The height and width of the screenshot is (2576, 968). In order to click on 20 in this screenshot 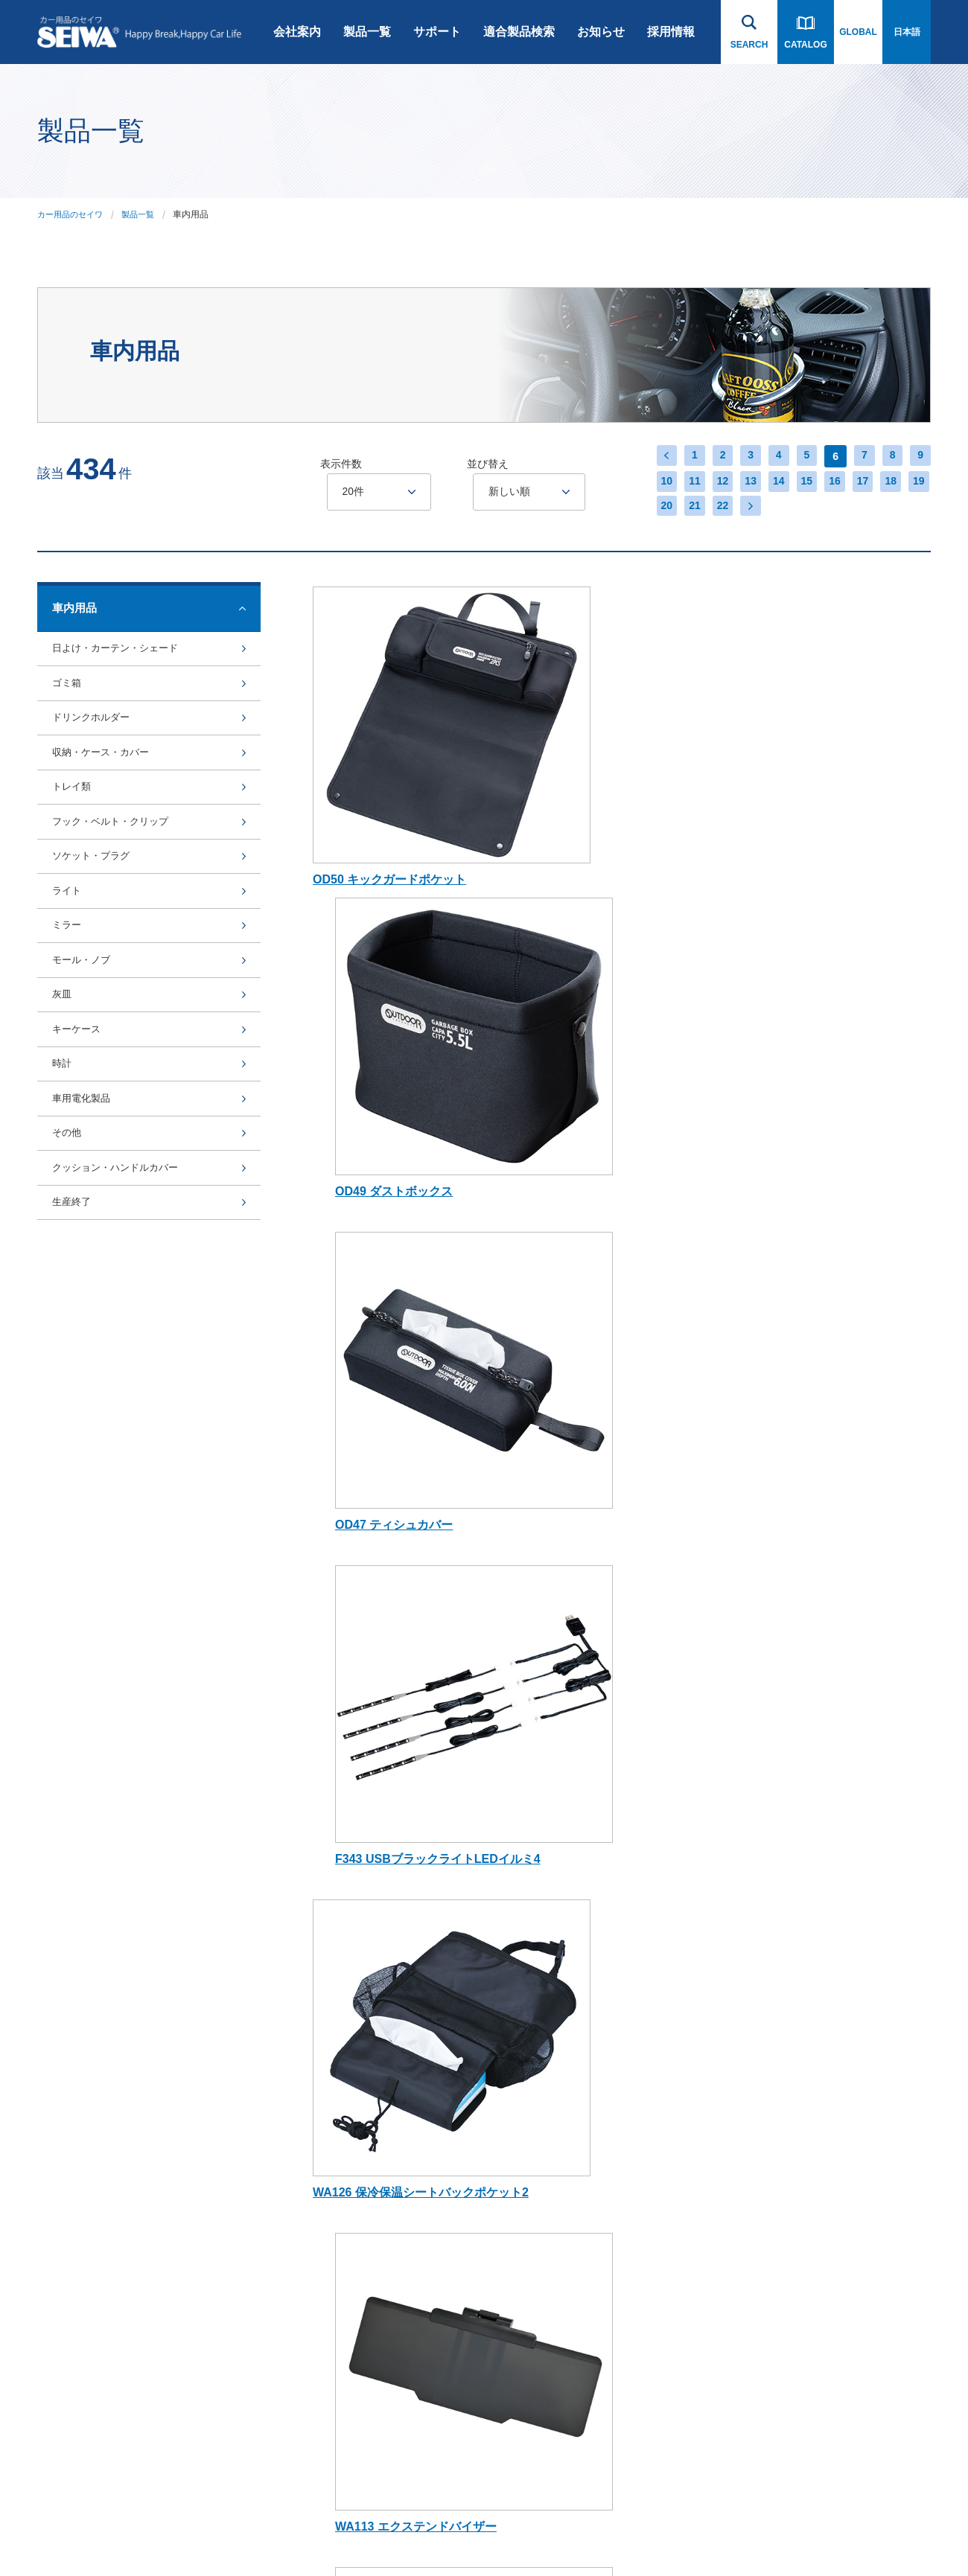, I will do `click(651, 508)`.